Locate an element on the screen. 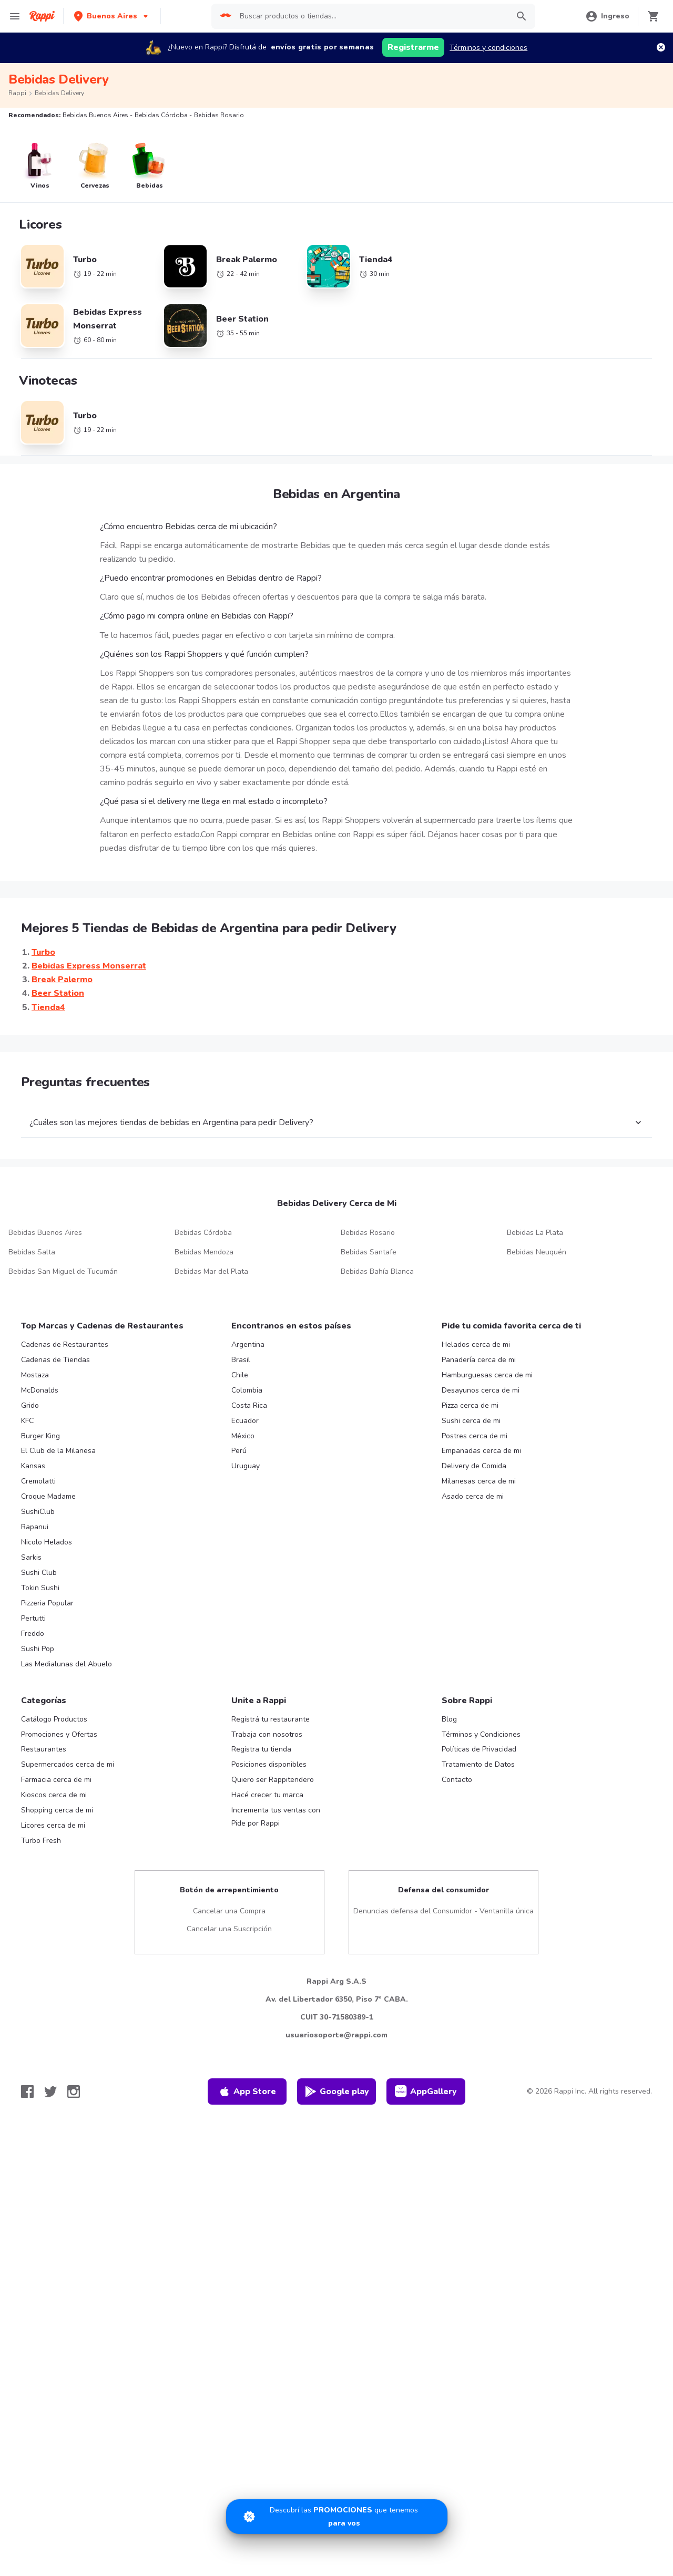 This screenshot has width=673, height=2576. KFC is located at coordinates (27, 1421).